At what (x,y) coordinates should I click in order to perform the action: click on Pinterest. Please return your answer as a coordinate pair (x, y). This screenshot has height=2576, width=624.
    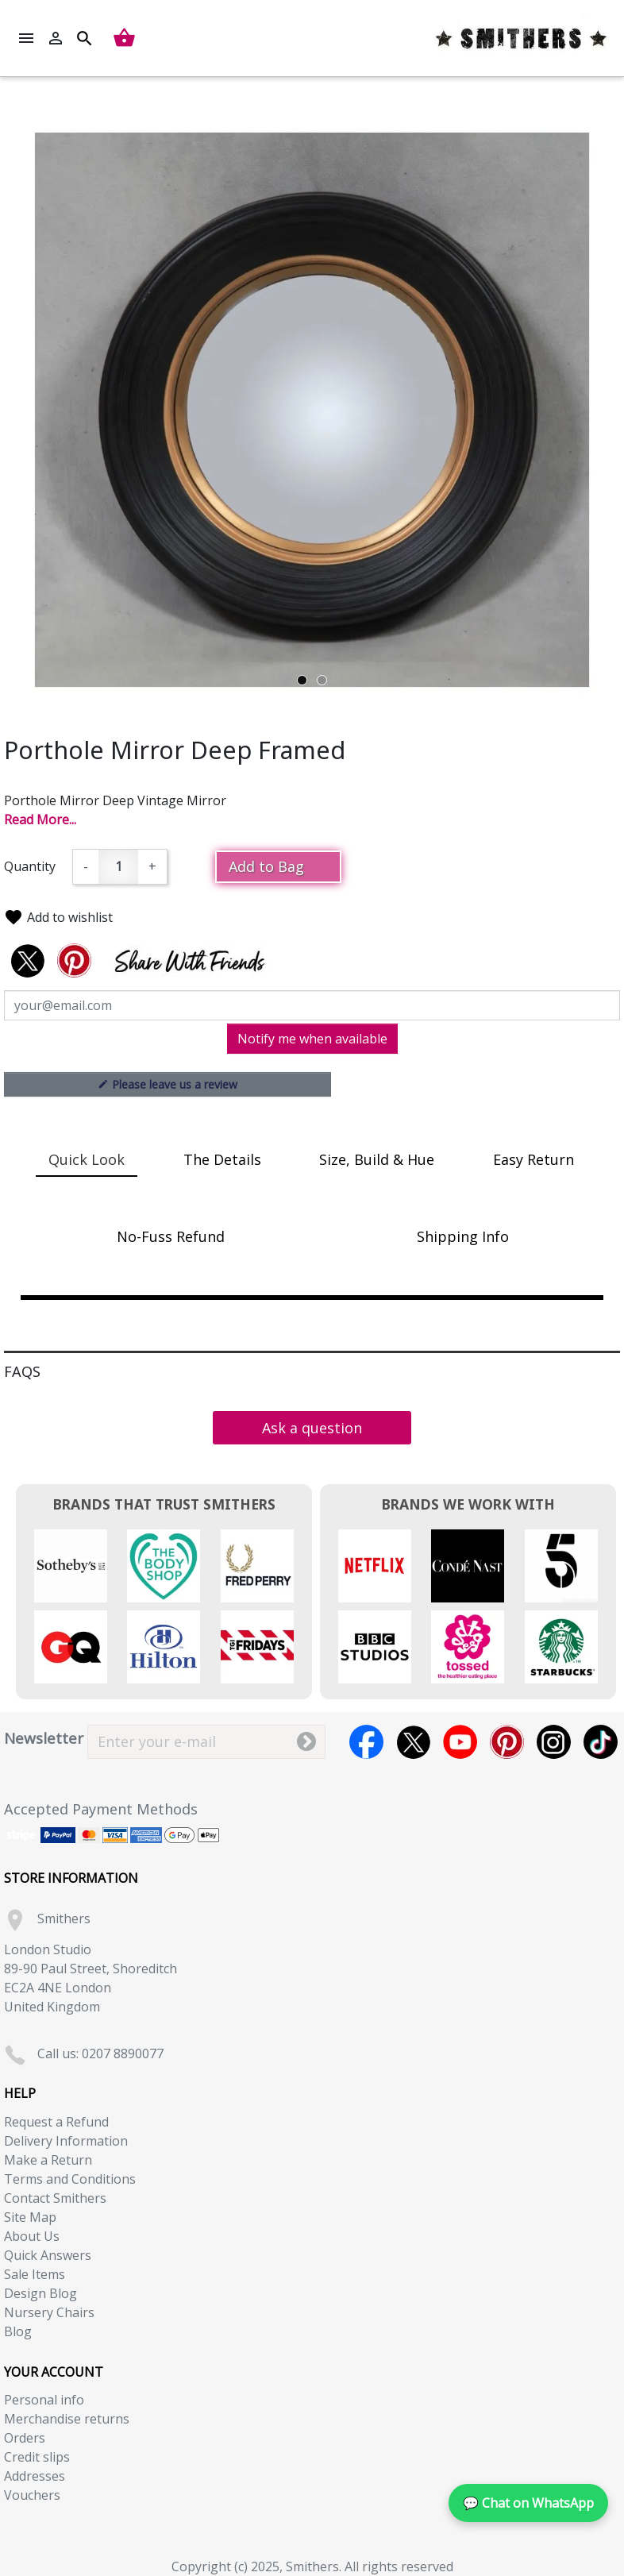
    Looking at the image, I should click on (507, 1742).